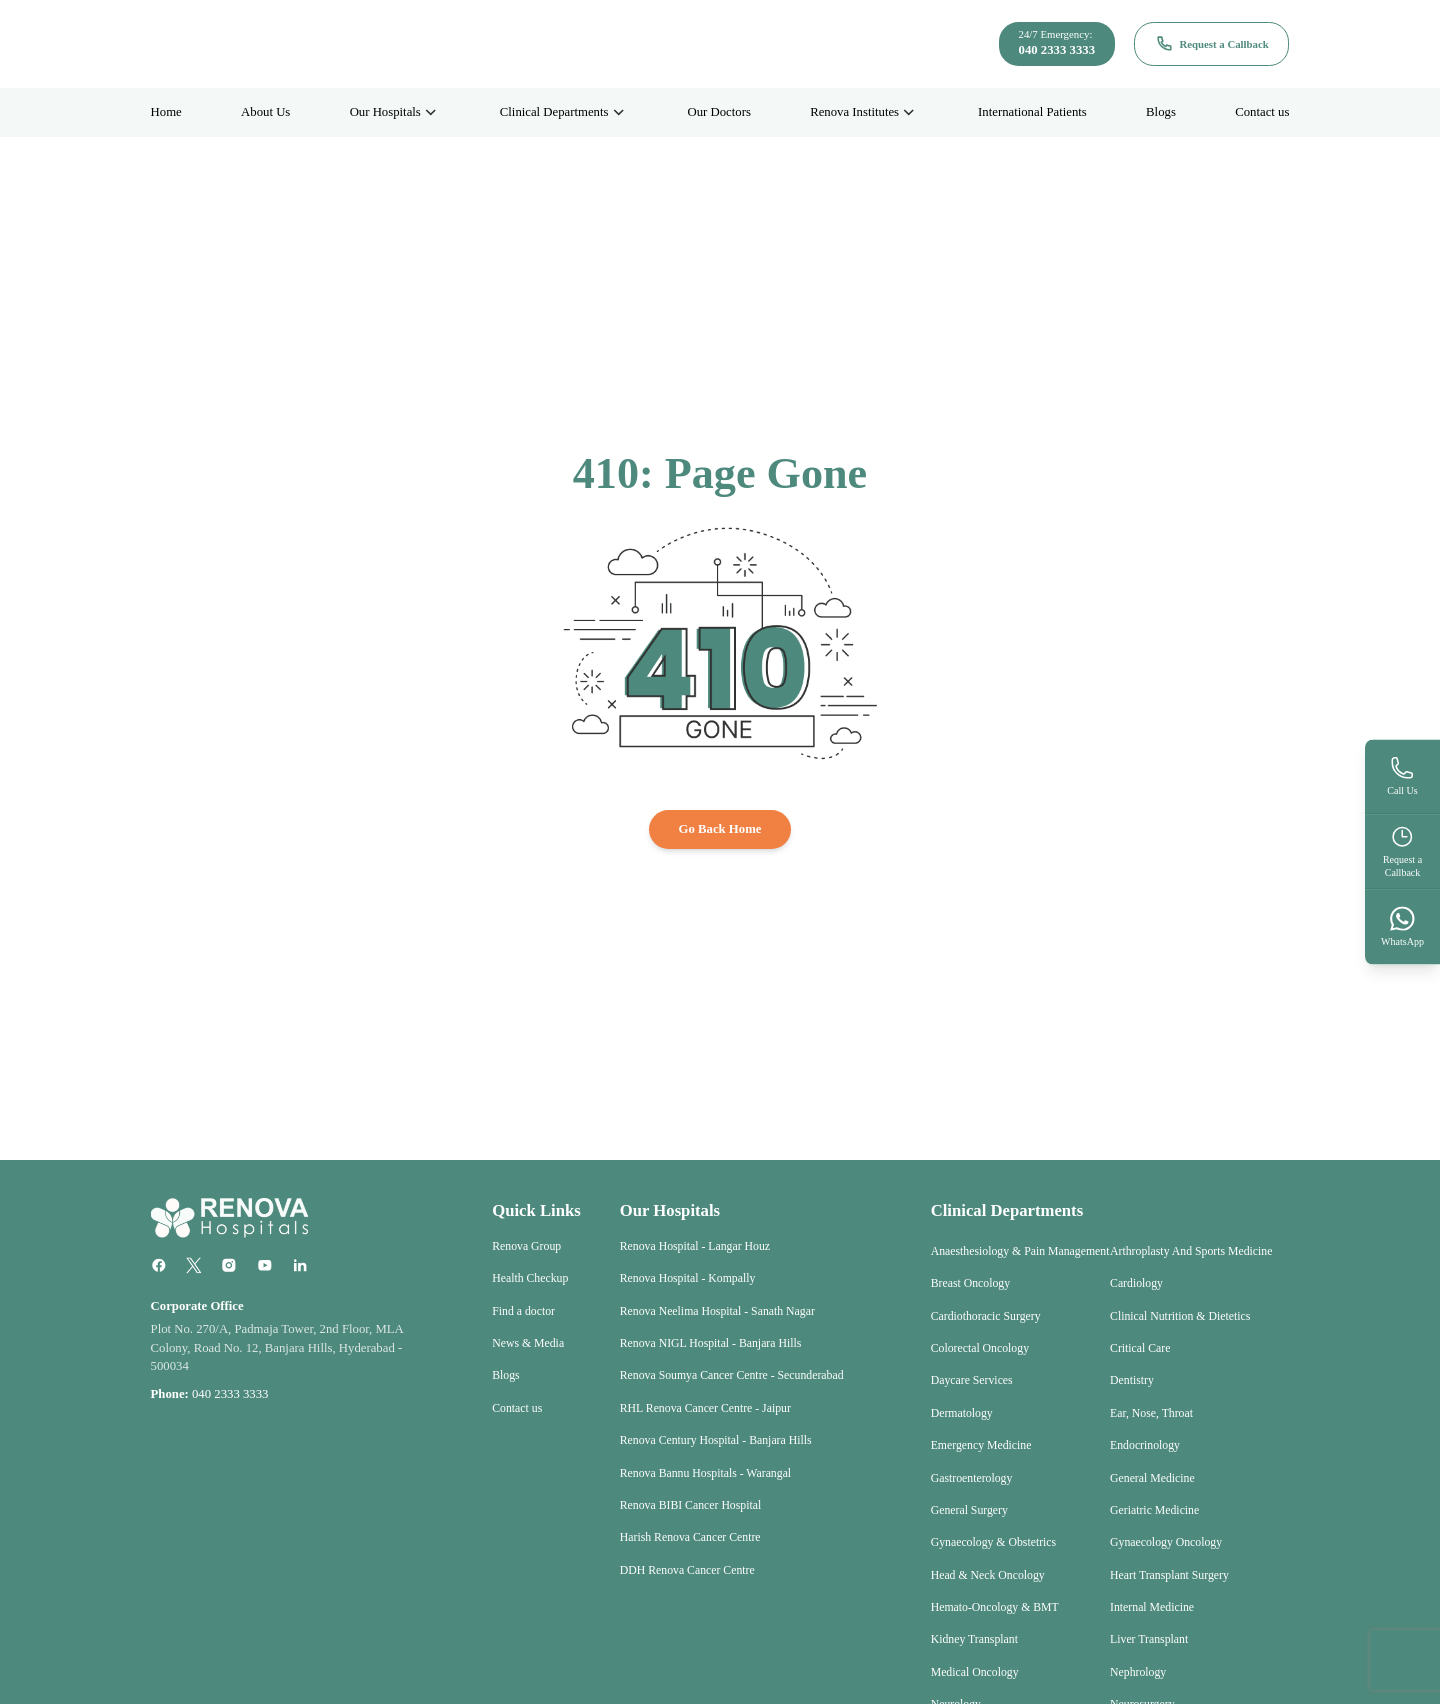 The width and height of the screenshot is (1440, 1704). What do you see at coordinates (981, 1445) in the screenshot?
I see `Emergency Medicine` at bounding box center [981, 1445].